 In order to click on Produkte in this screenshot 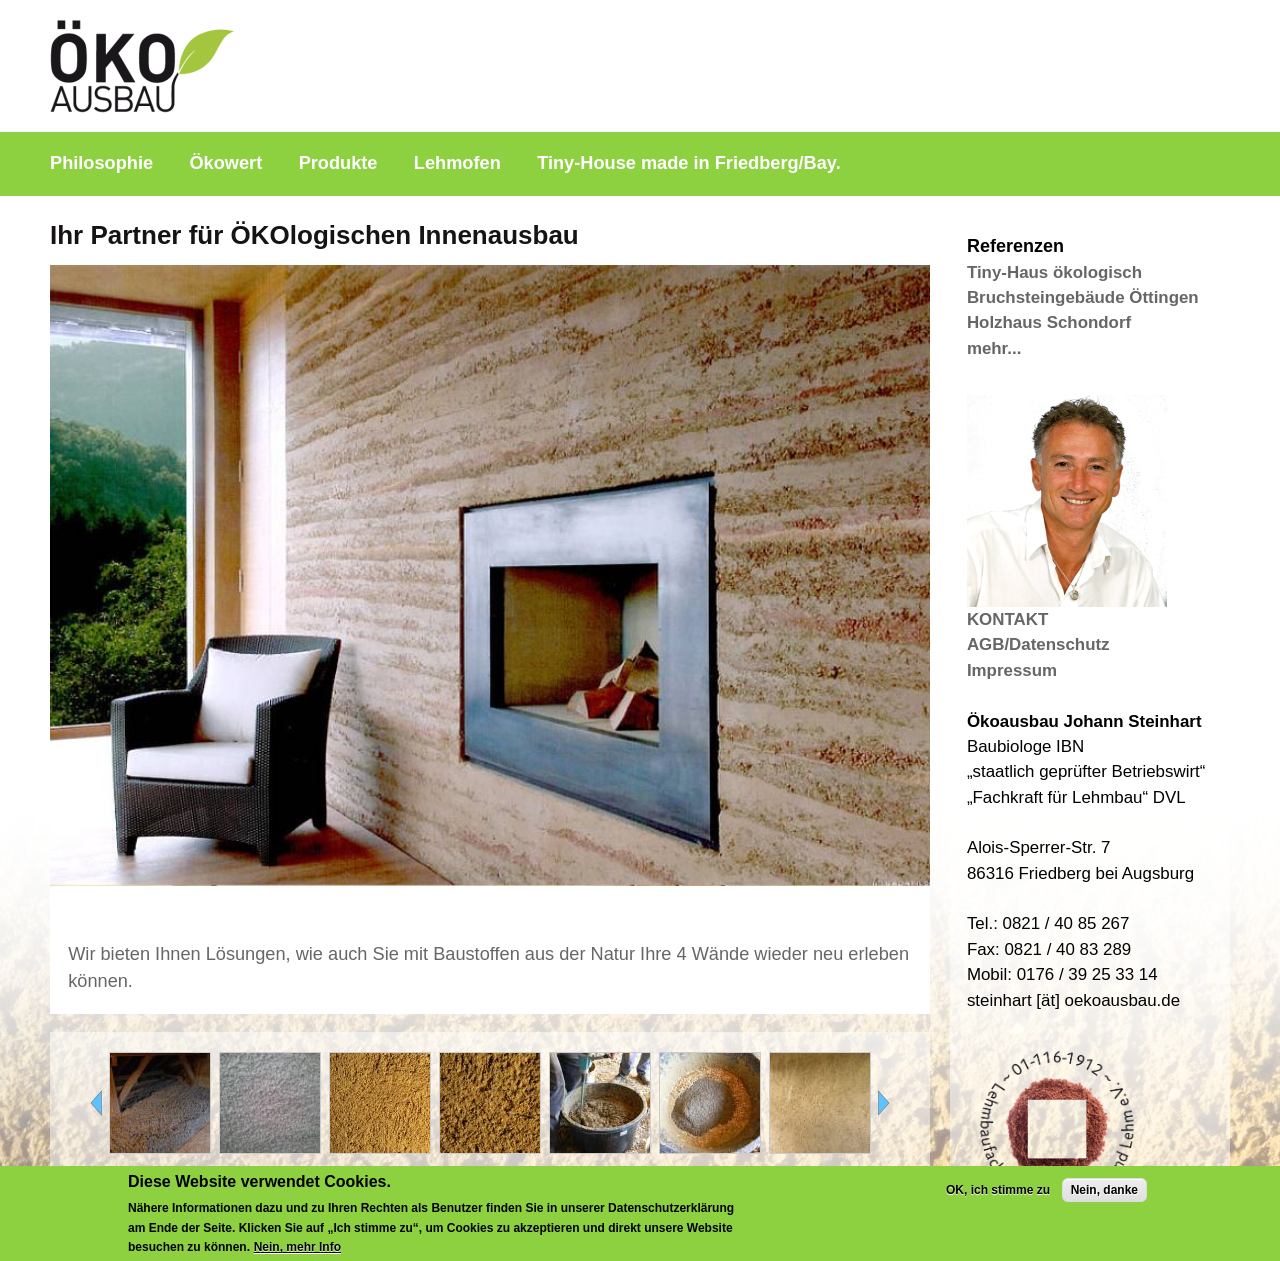, I will do `click(338, 163)`.